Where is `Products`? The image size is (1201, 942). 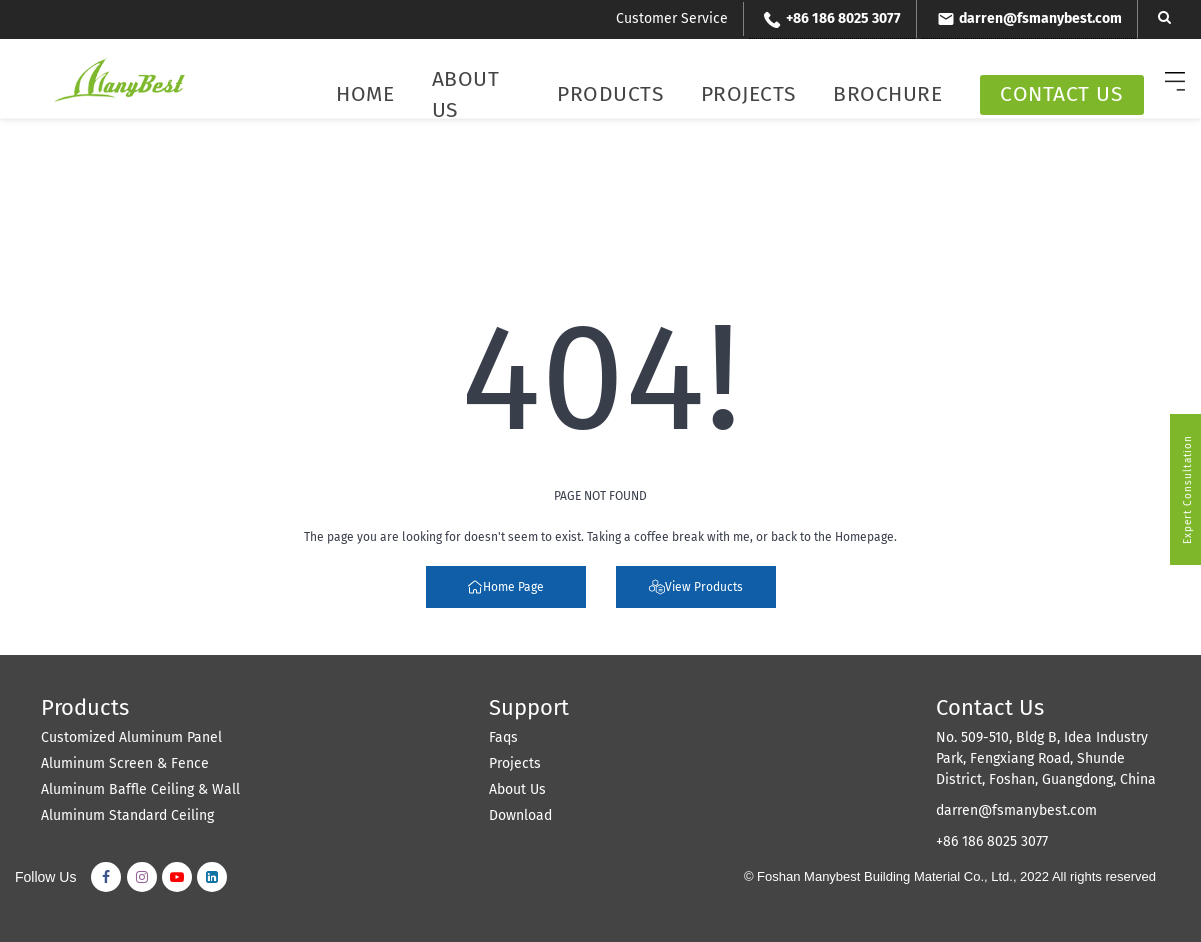 Products is located at coordinates (610, 94).